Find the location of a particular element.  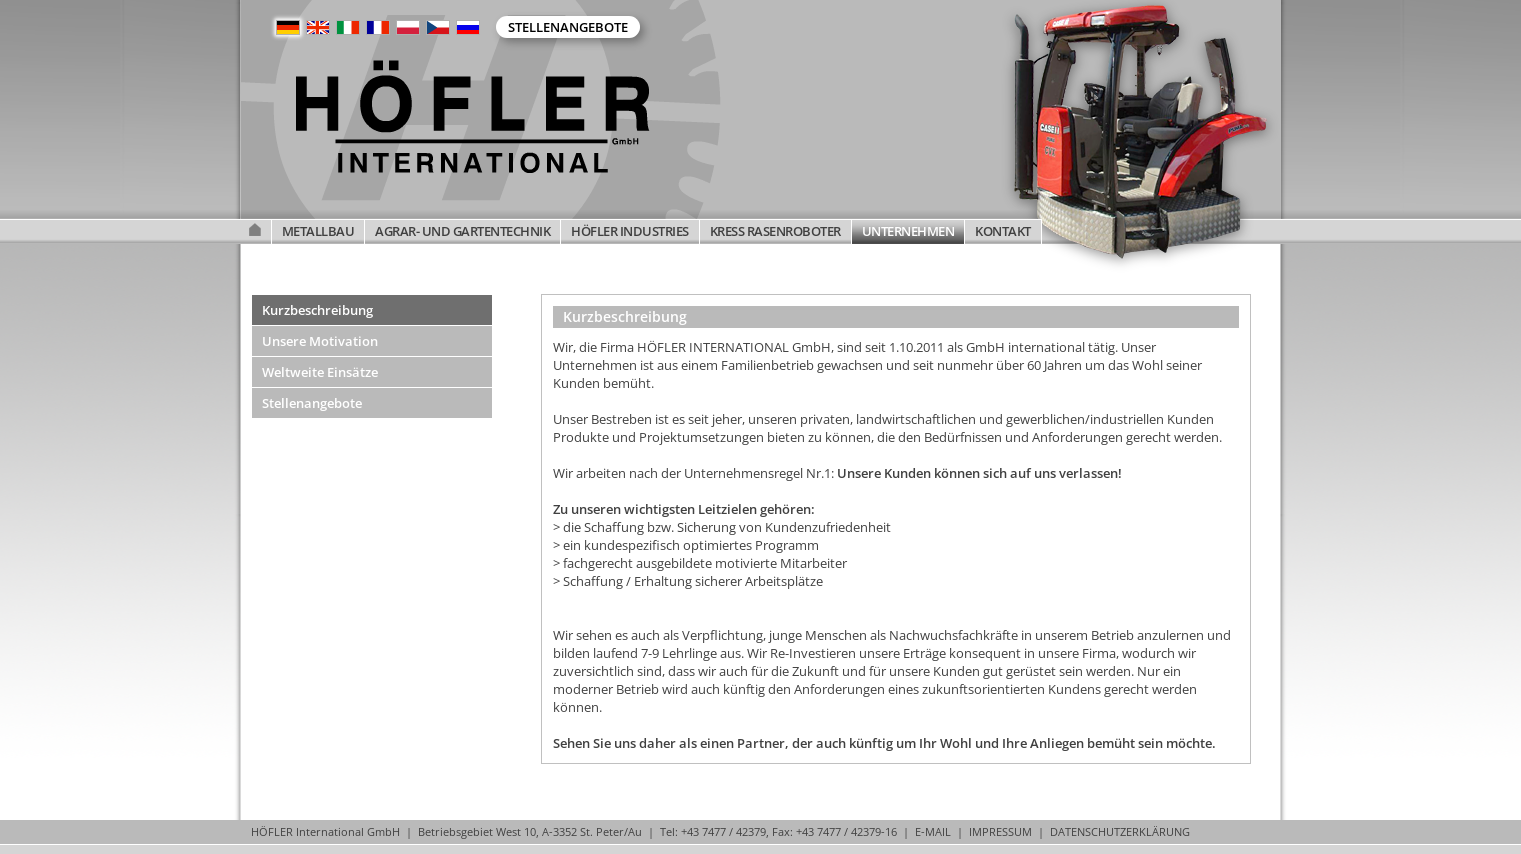

Weltweite Einsätze is located at coordinates (320, 372).